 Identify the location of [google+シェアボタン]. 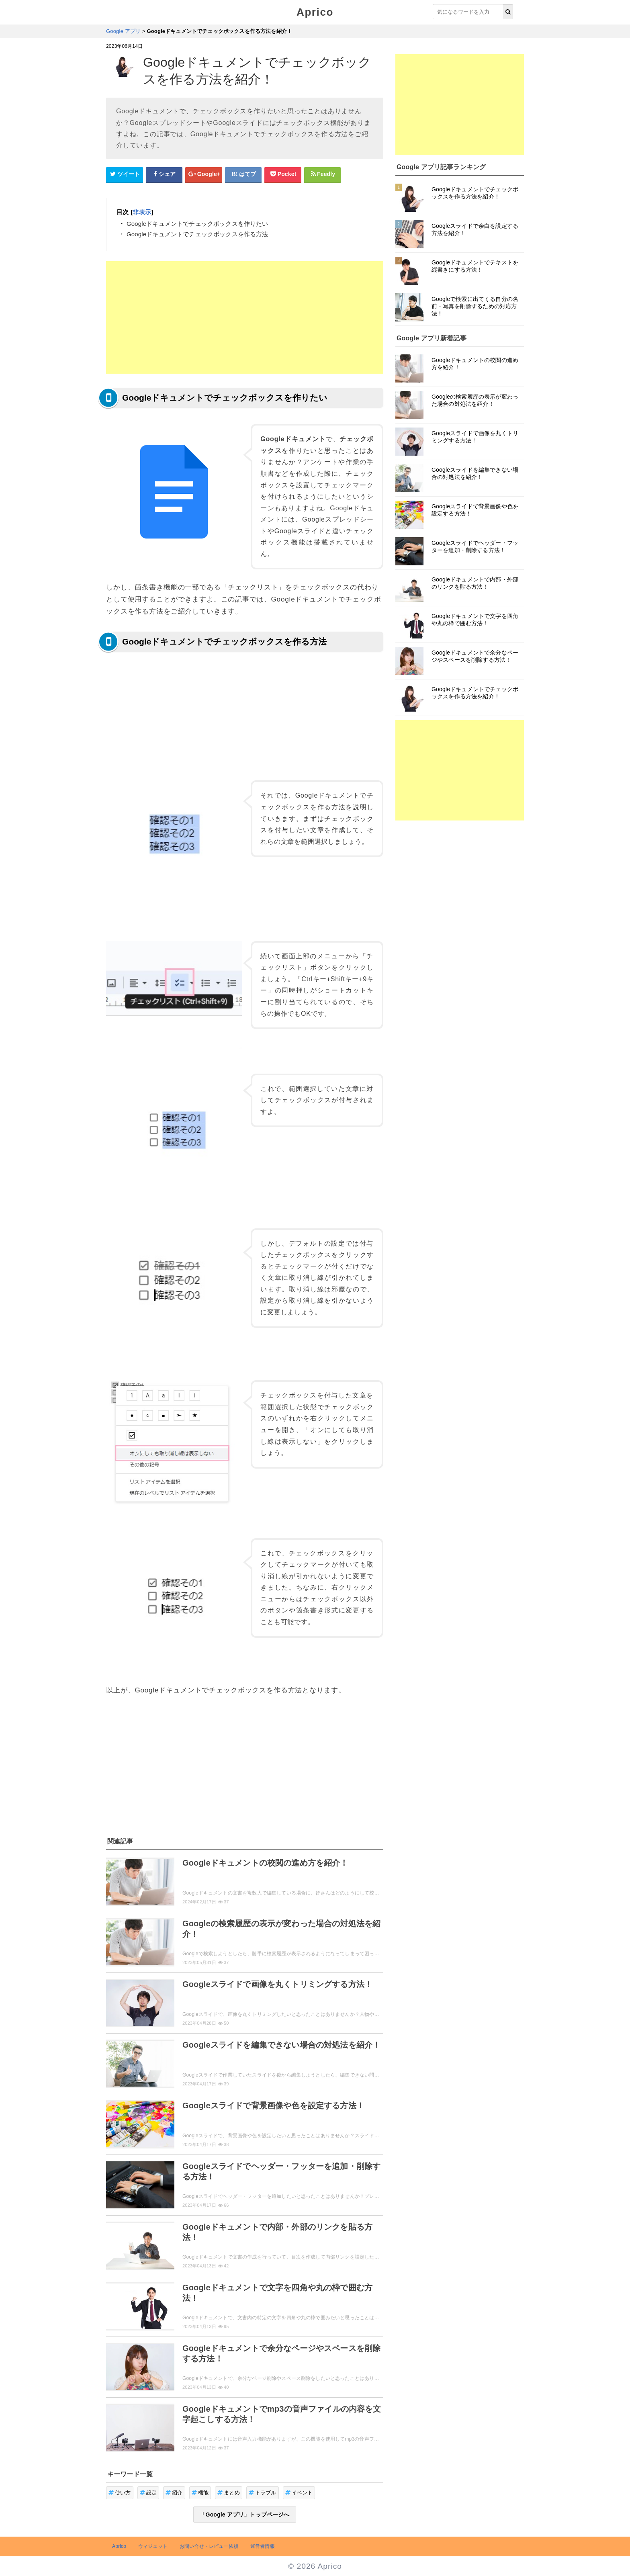
(203, 174).